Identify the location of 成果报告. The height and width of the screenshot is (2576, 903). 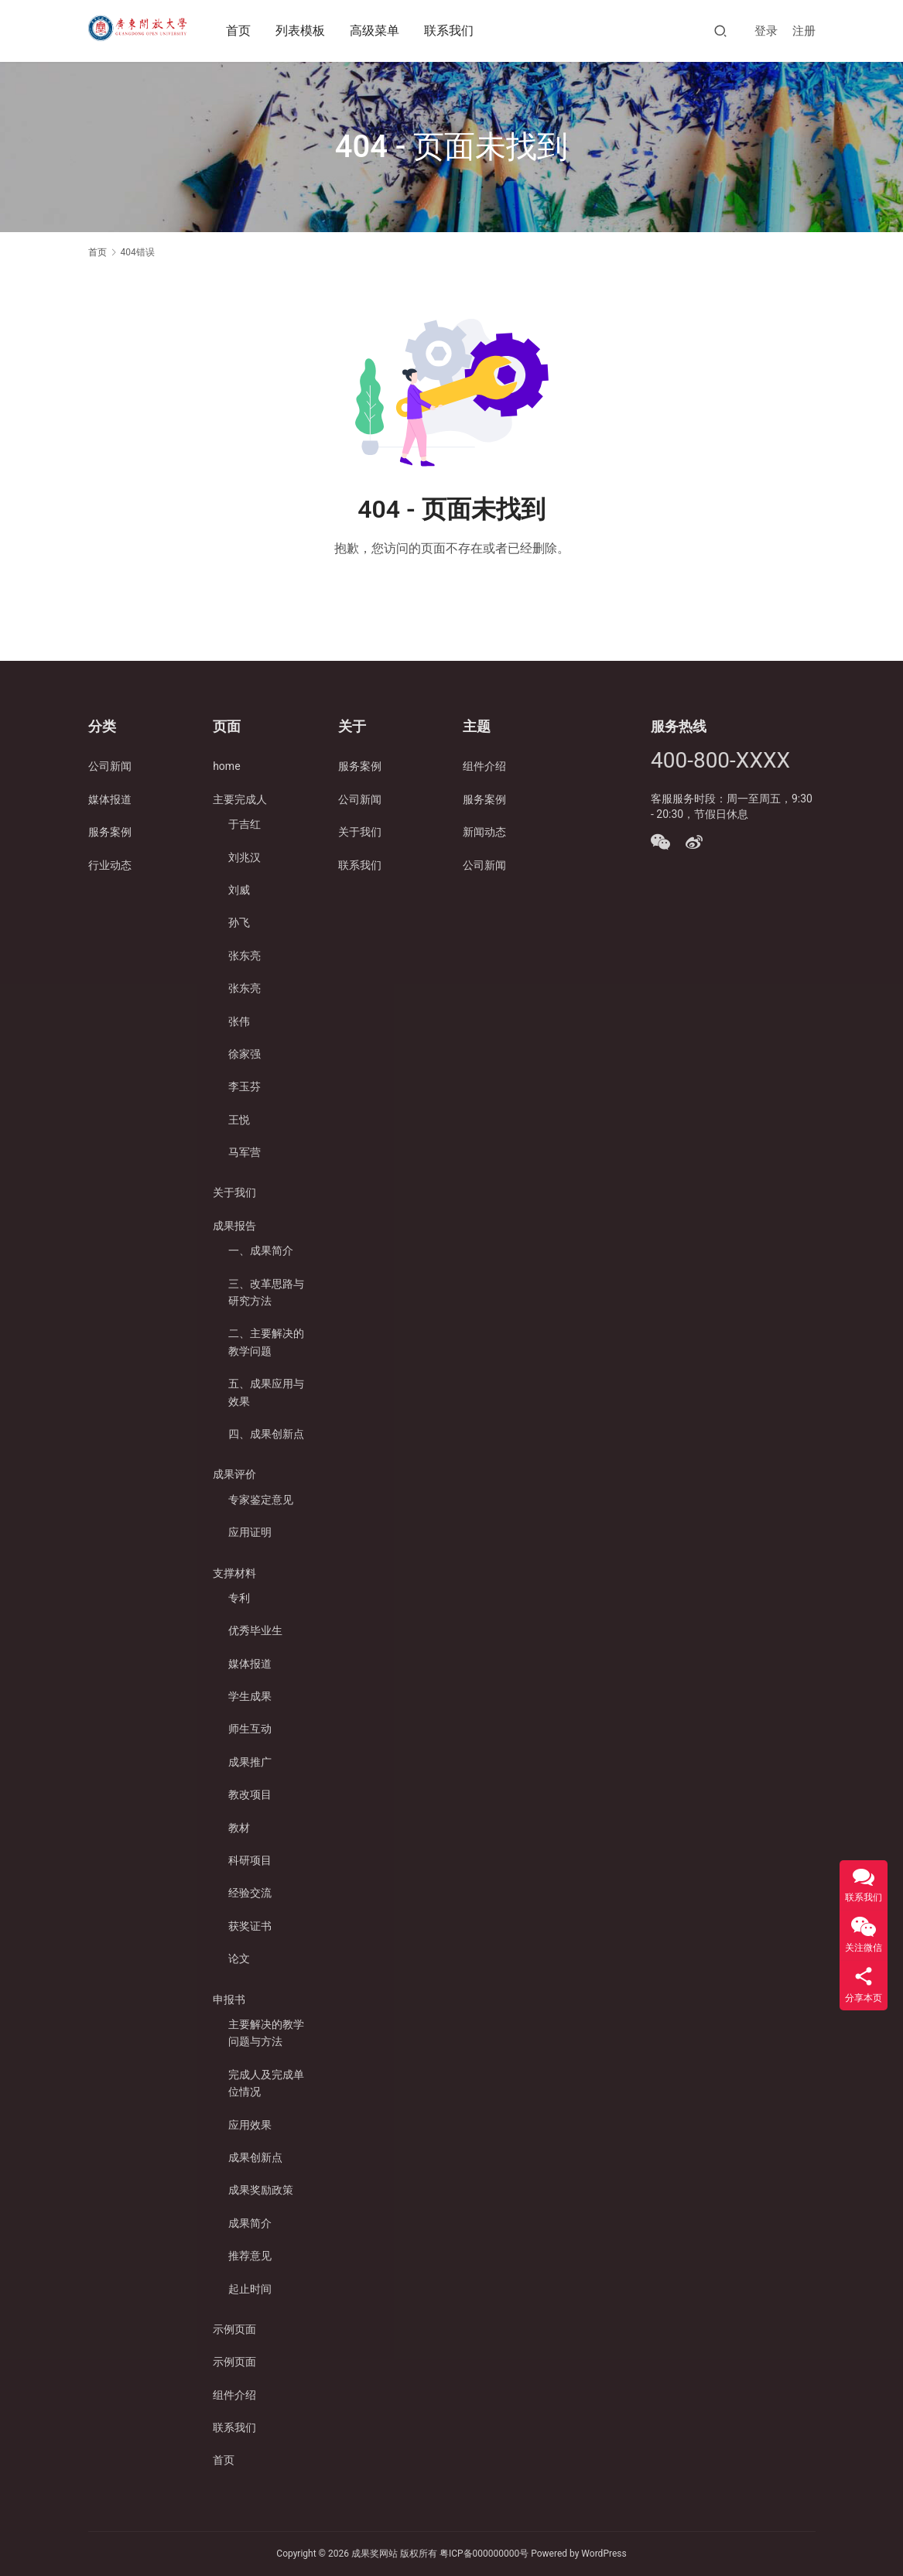
(234, 1226).